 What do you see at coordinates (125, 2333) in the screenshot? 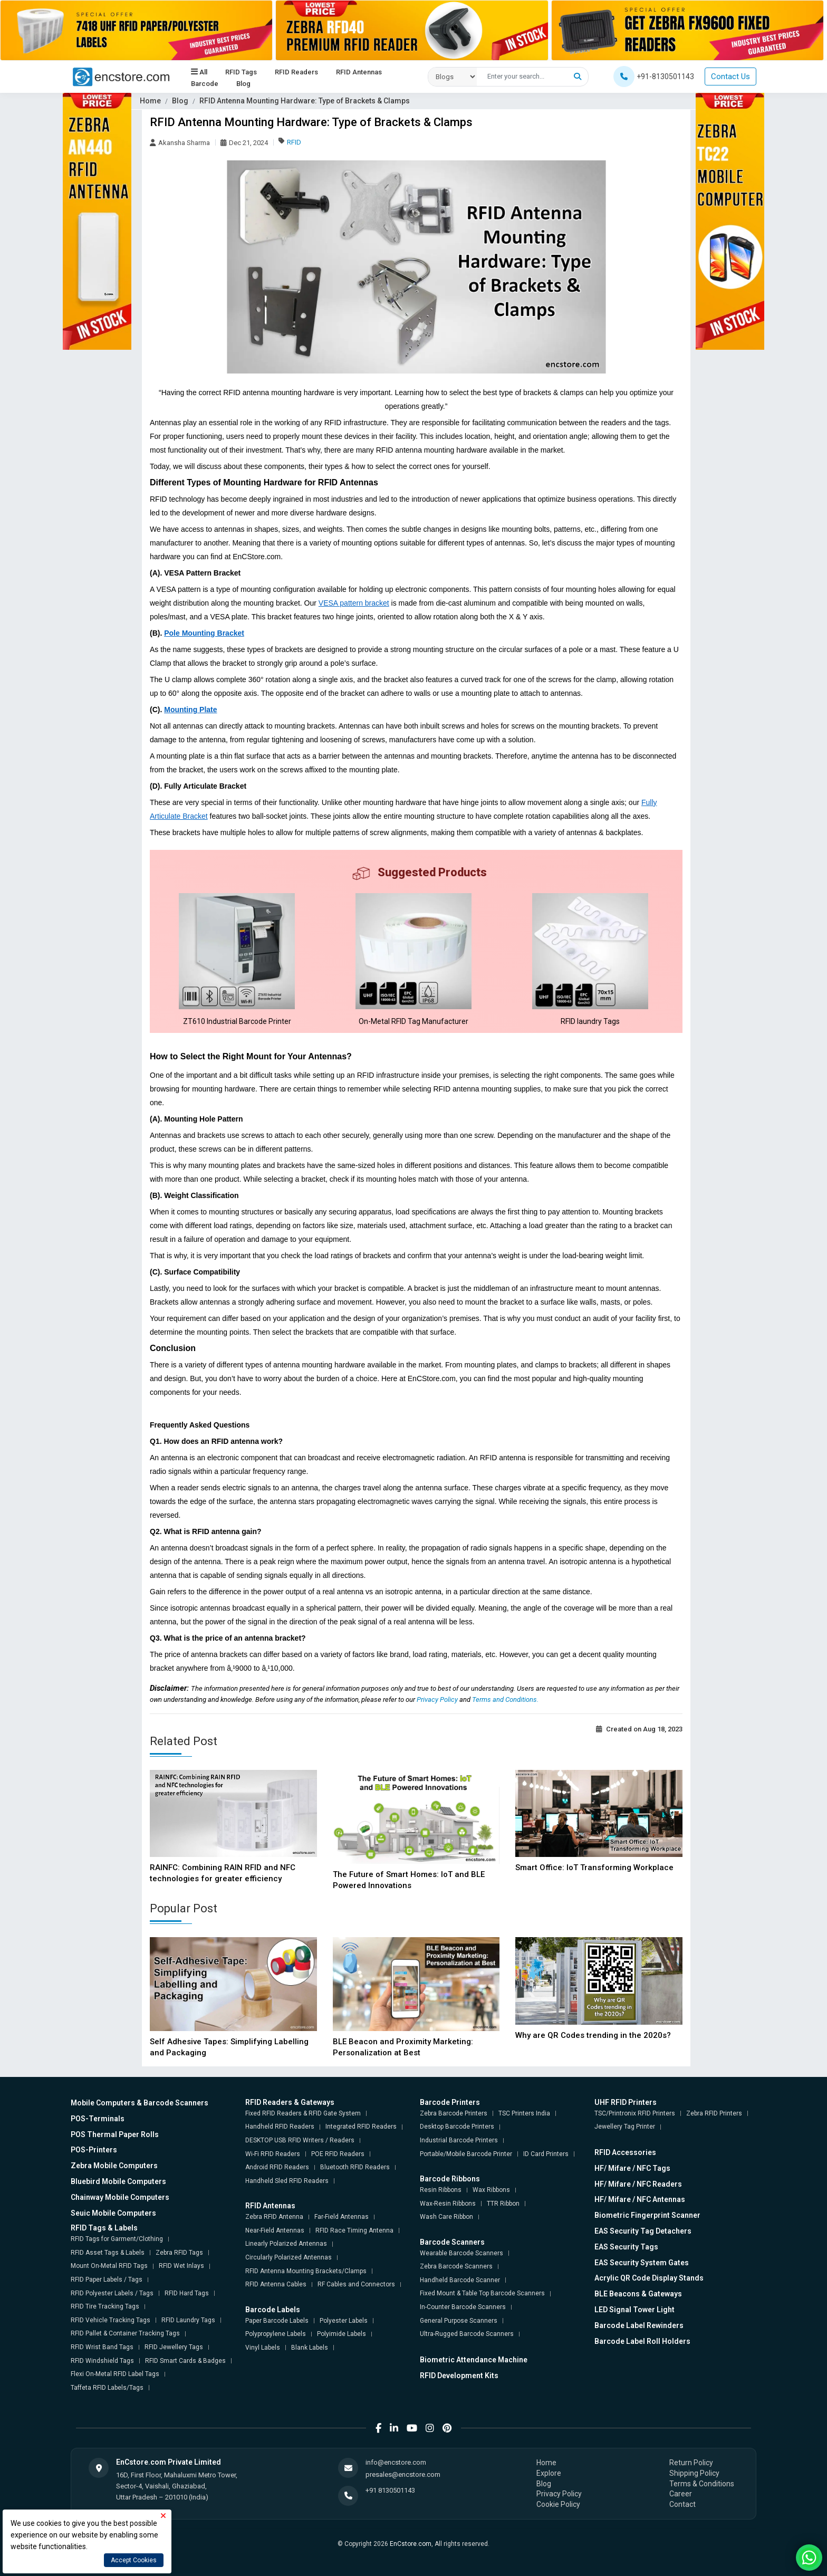
I see `RFID Pallet & Container Tracking Tags` at bounding box center [125, 2333].